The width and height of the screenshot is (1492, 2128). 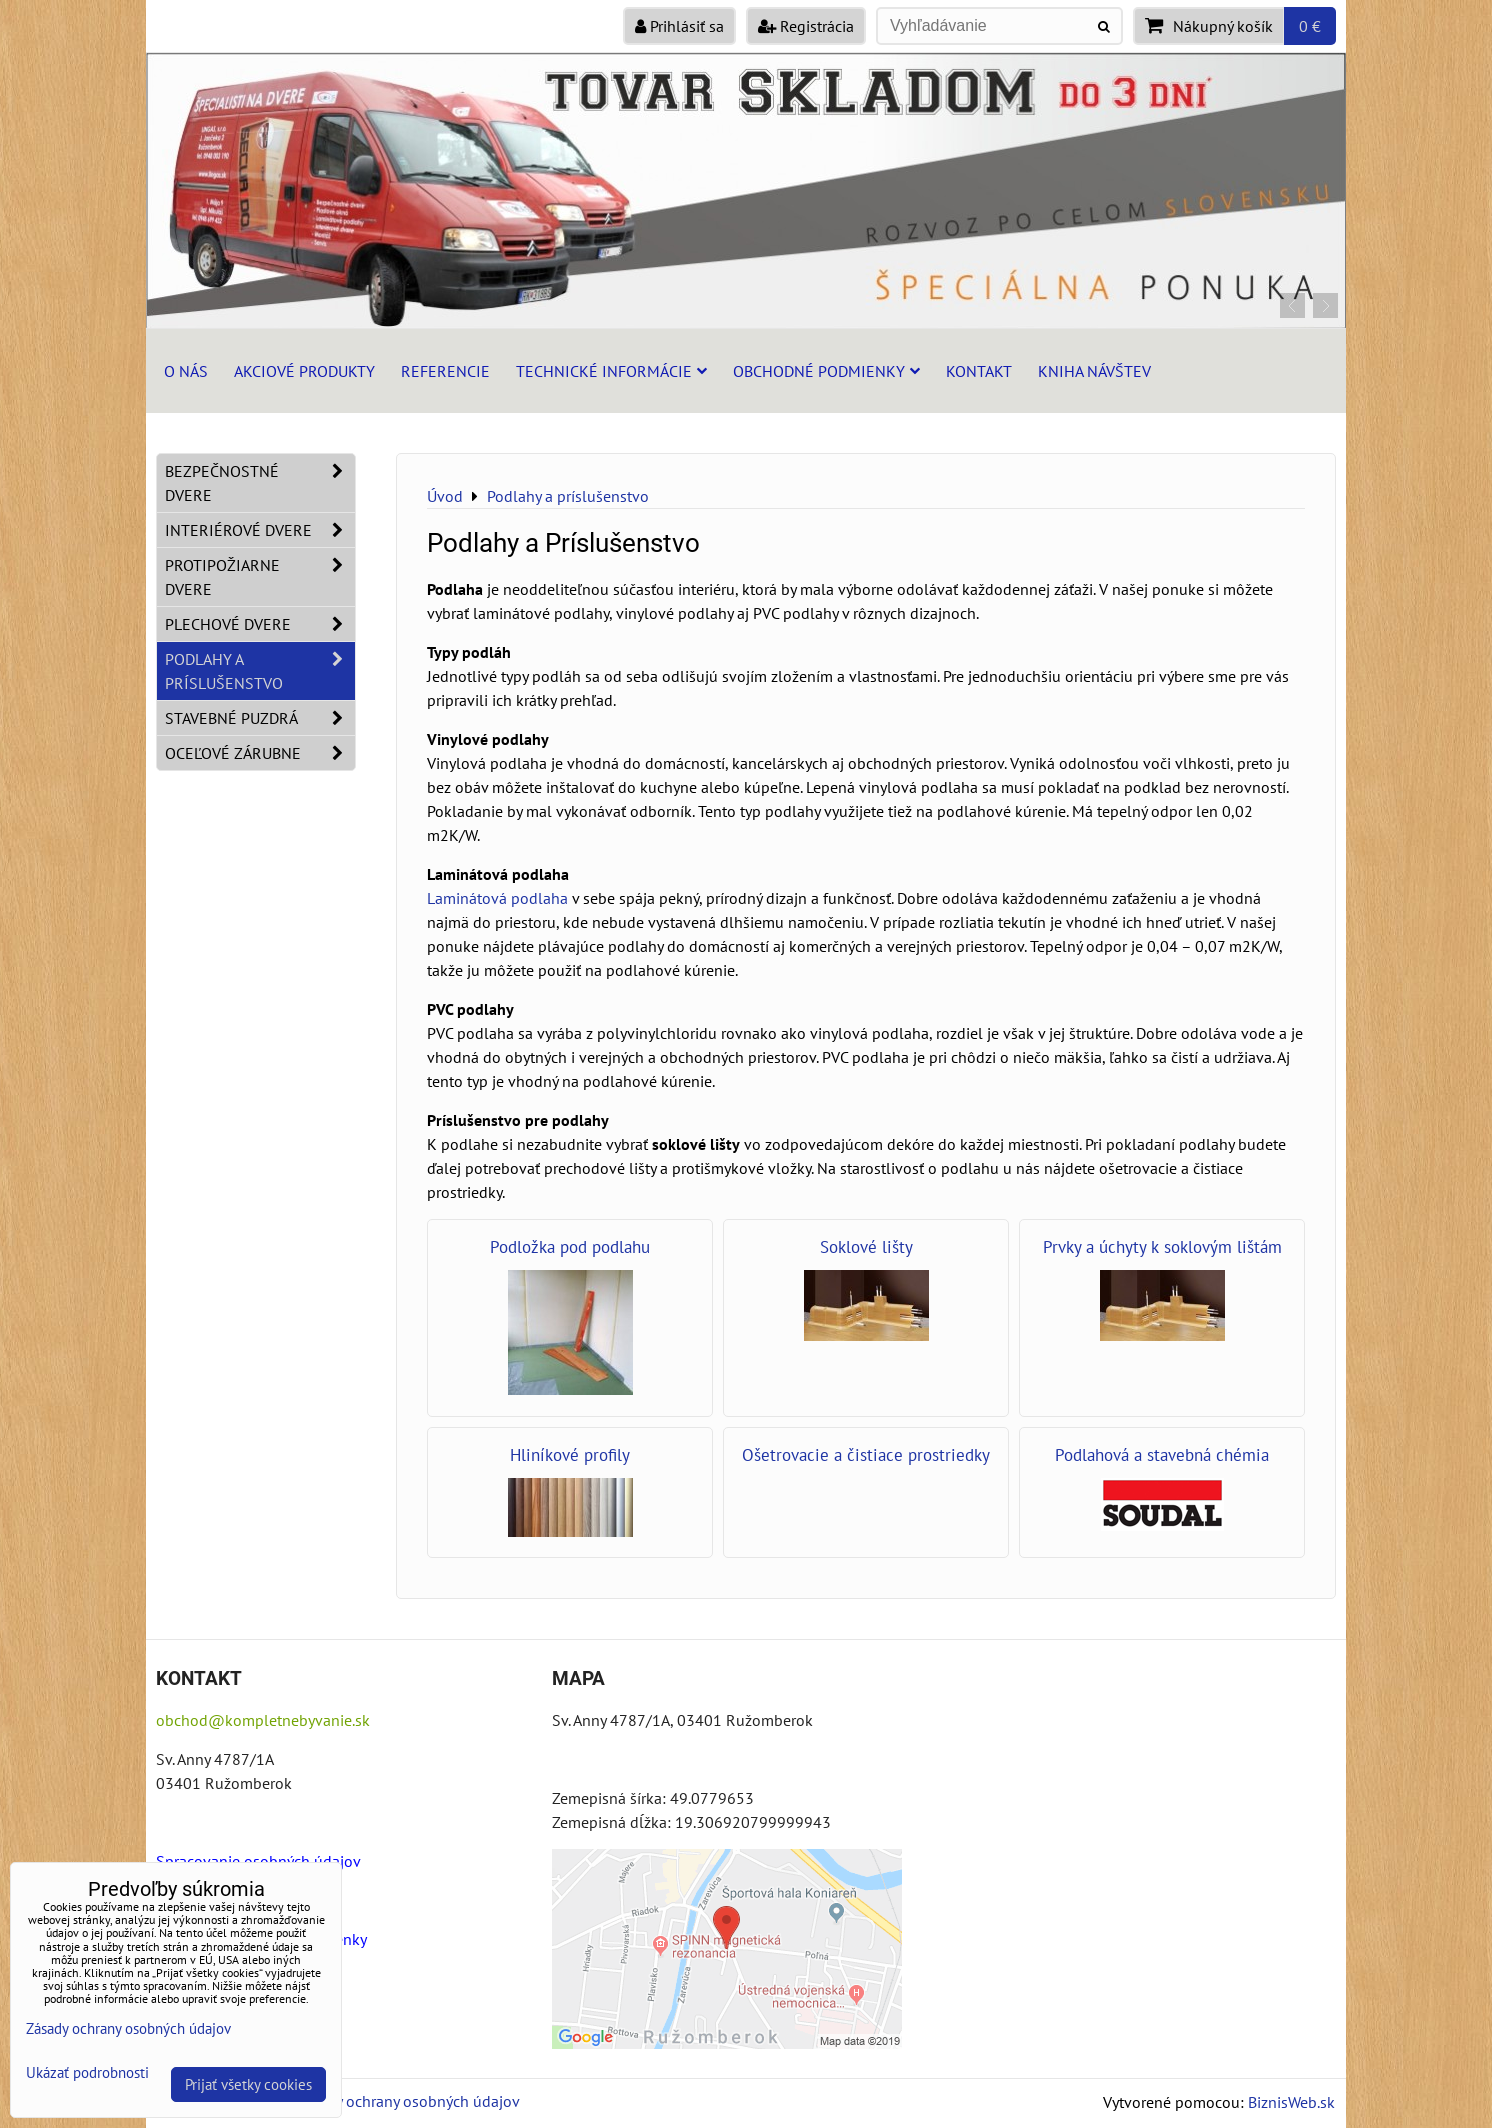 I want to click on Bezpečnostné dvere, so click(x=260, y=483).